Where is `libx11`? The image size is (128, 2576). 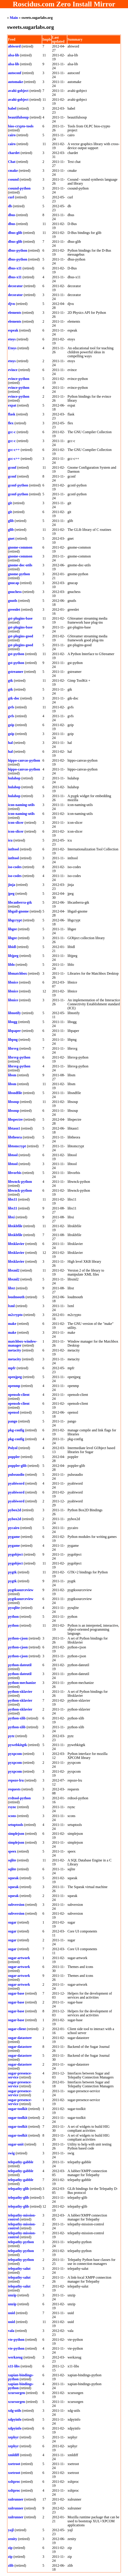
libx11 is located at coordinates (12, 1199).